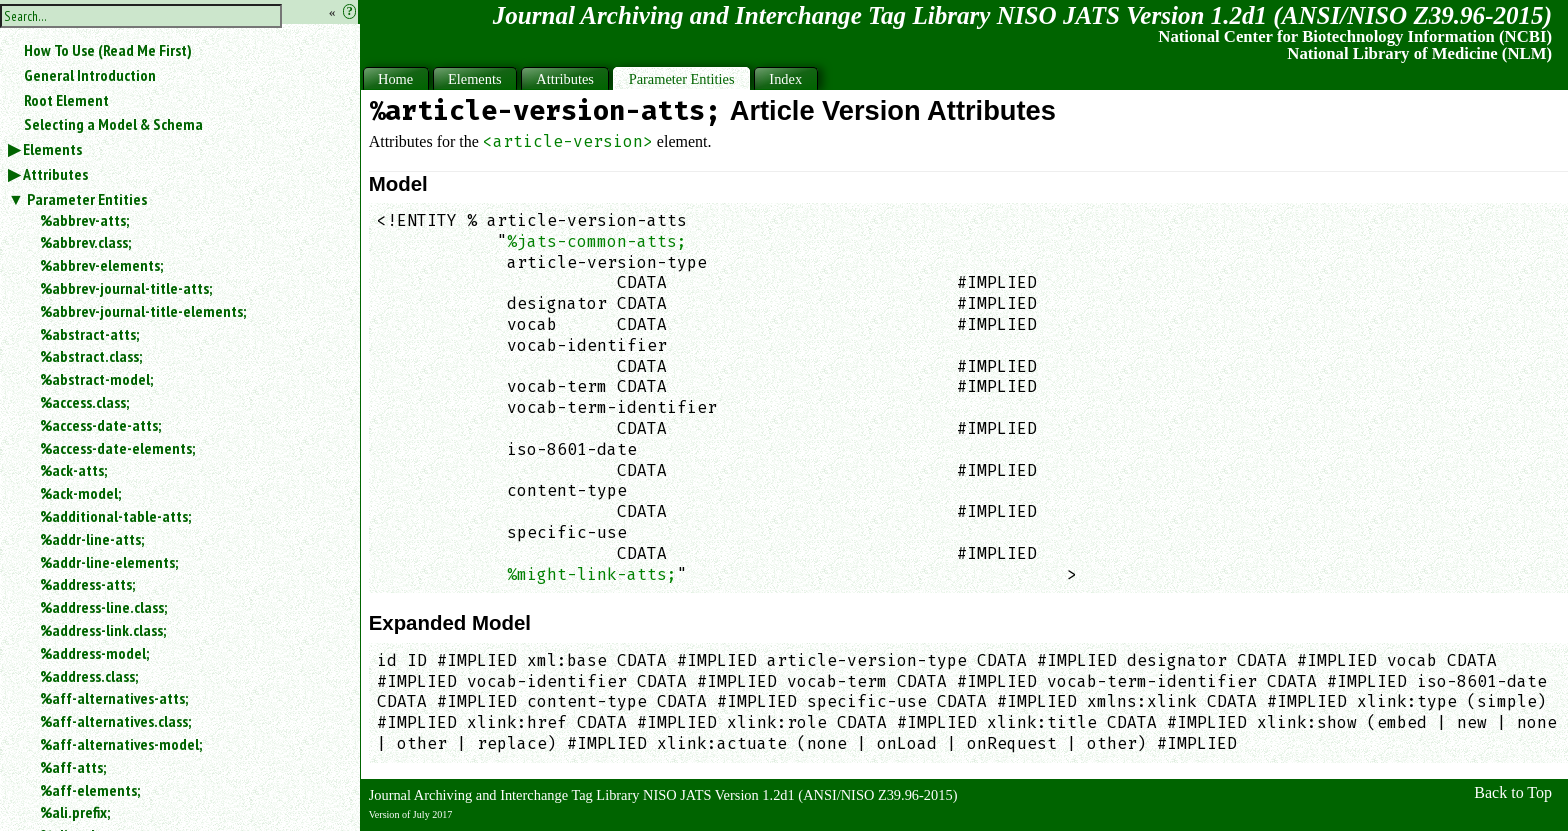 The image size is (1568, 831). I want to click on %addr-line-elements;, so click(109, 562).